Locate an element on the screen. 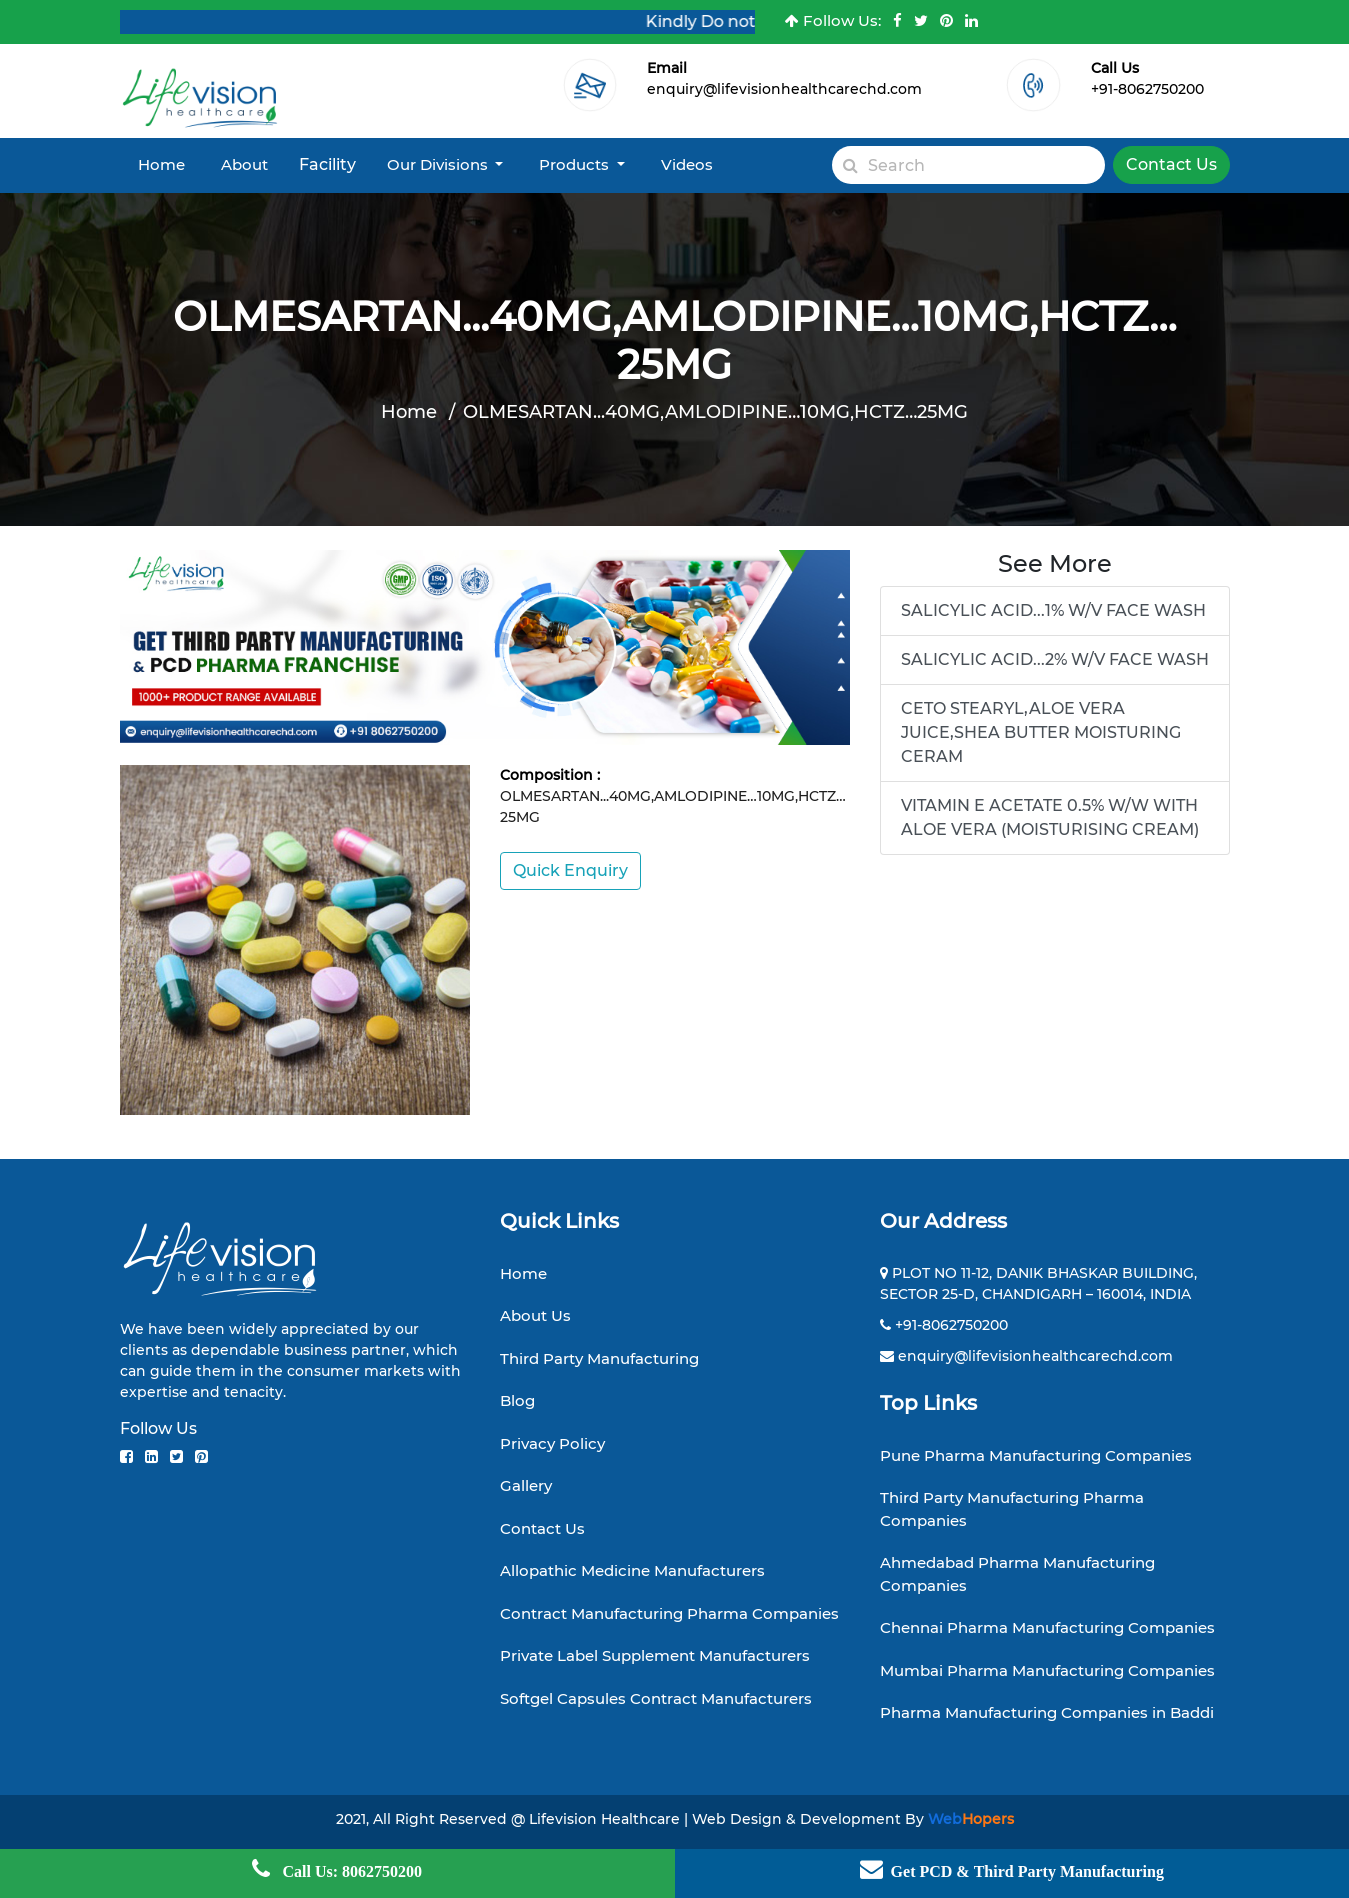  VITAMIN E ACETATE 0.5% W/W WITH ALOE VERA (MOISTURISING CREAM) is located at coordinates (1050, 817).